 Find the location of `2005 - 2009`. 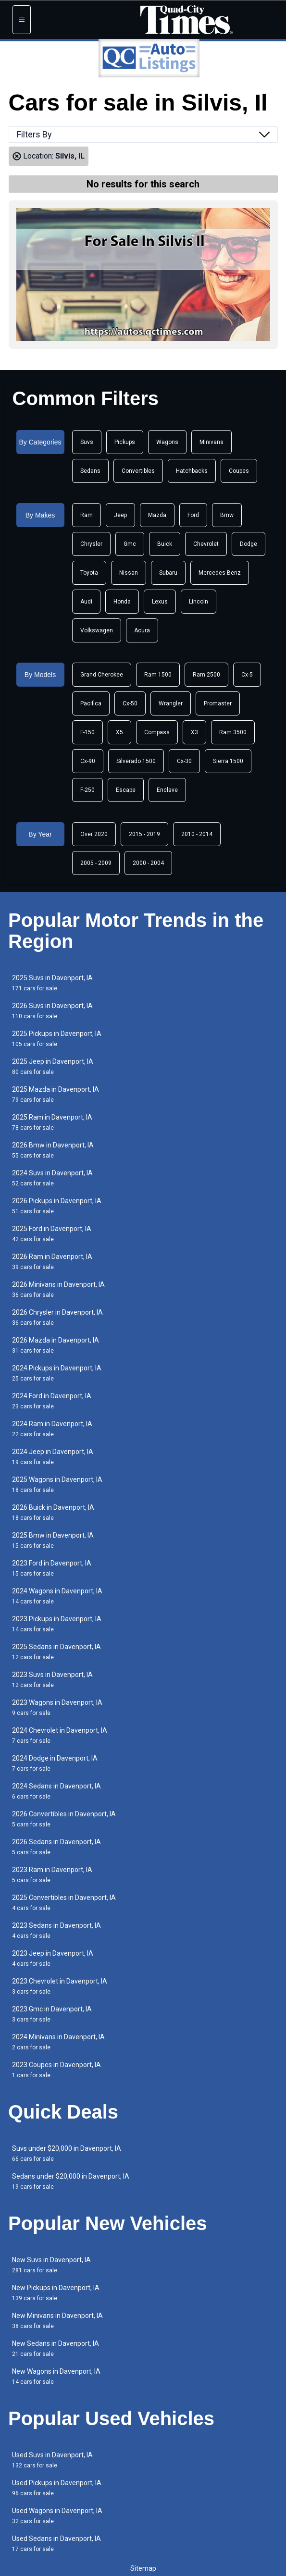

2005 - 2009 is located at coordinates (96, 863).